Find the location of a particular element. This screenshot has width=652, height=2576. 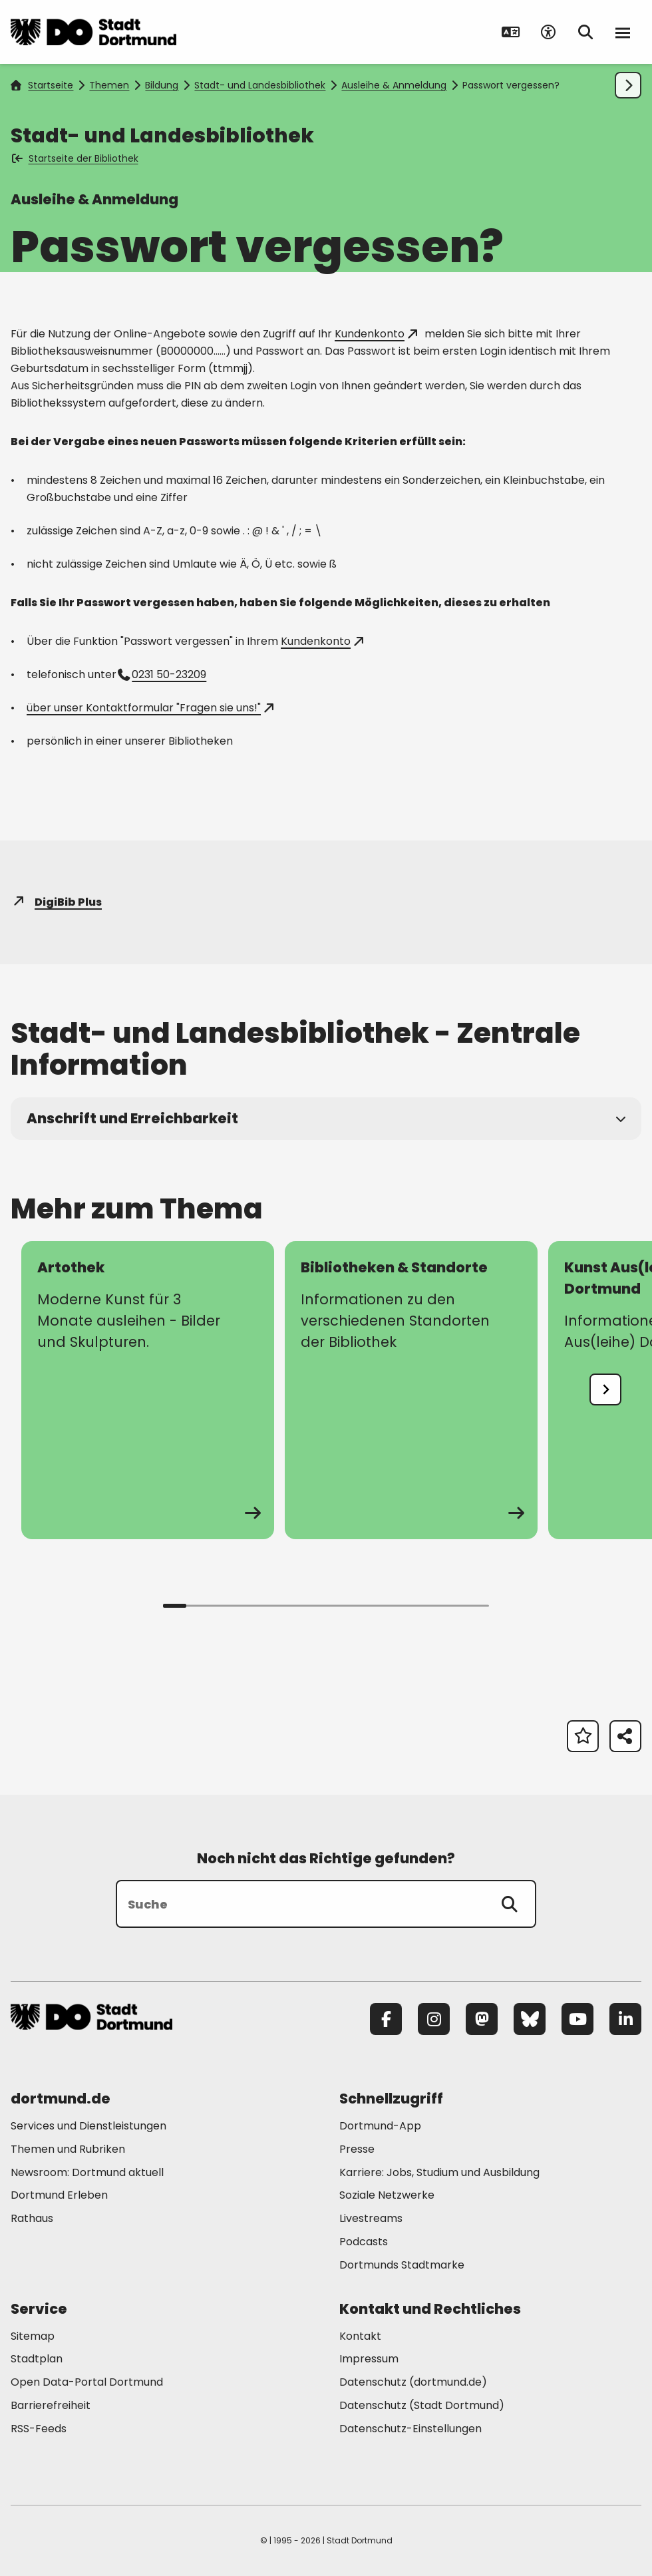

Stadt- und Landesbibliothek is located at coordinates (259, 85).